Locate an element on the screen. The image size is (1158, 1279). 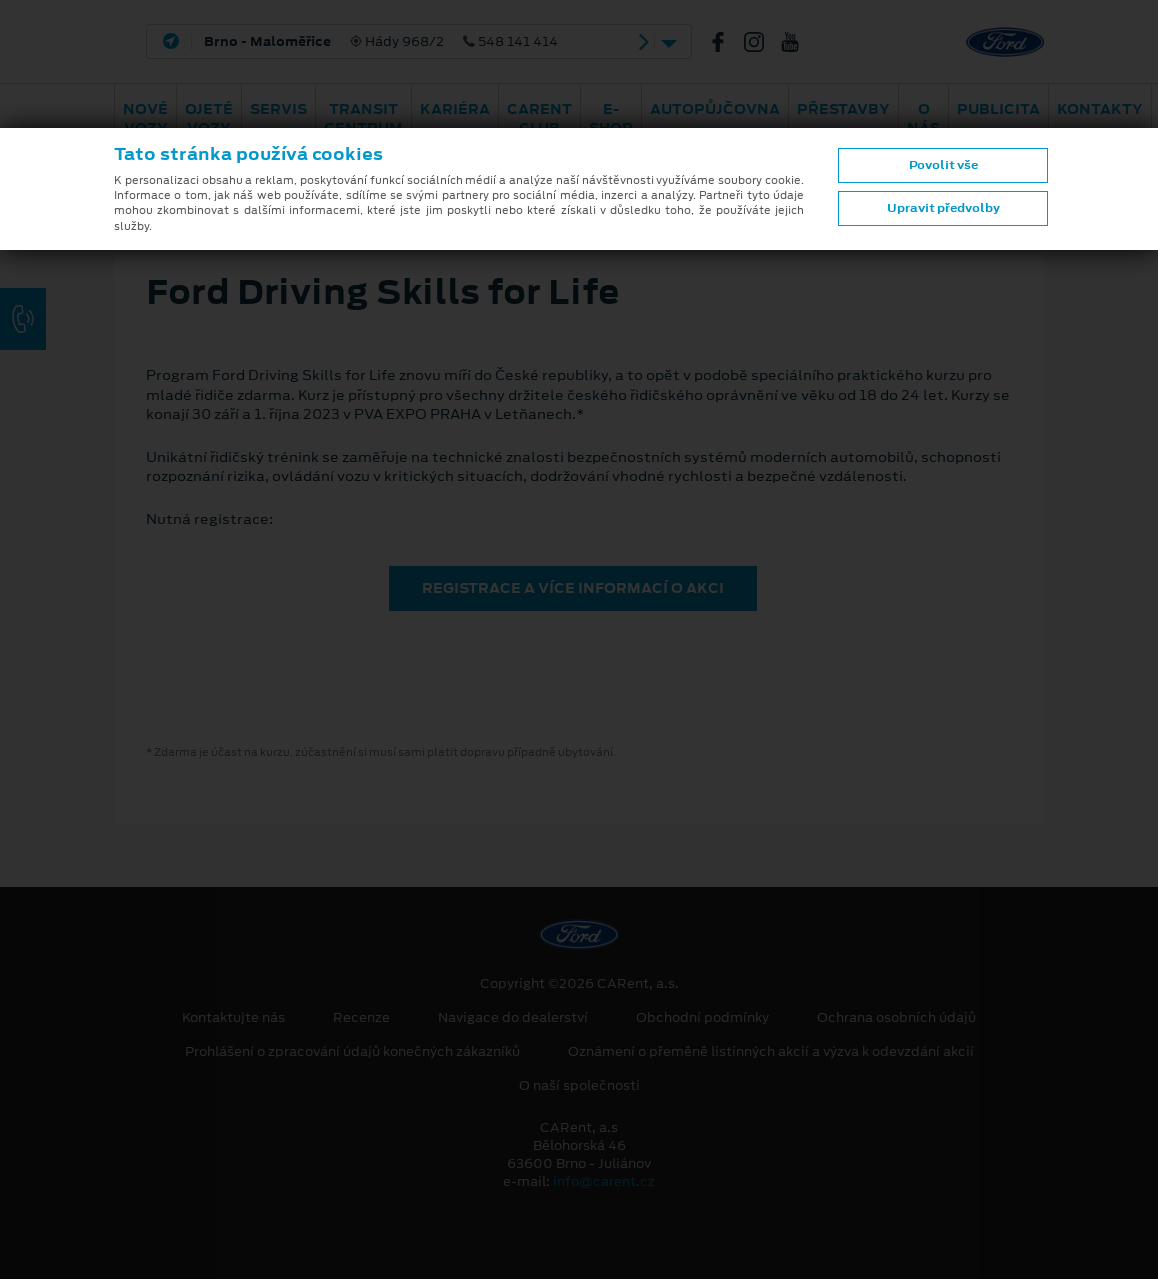
Kontaktujte nás is located at coordinates (233, 1018).